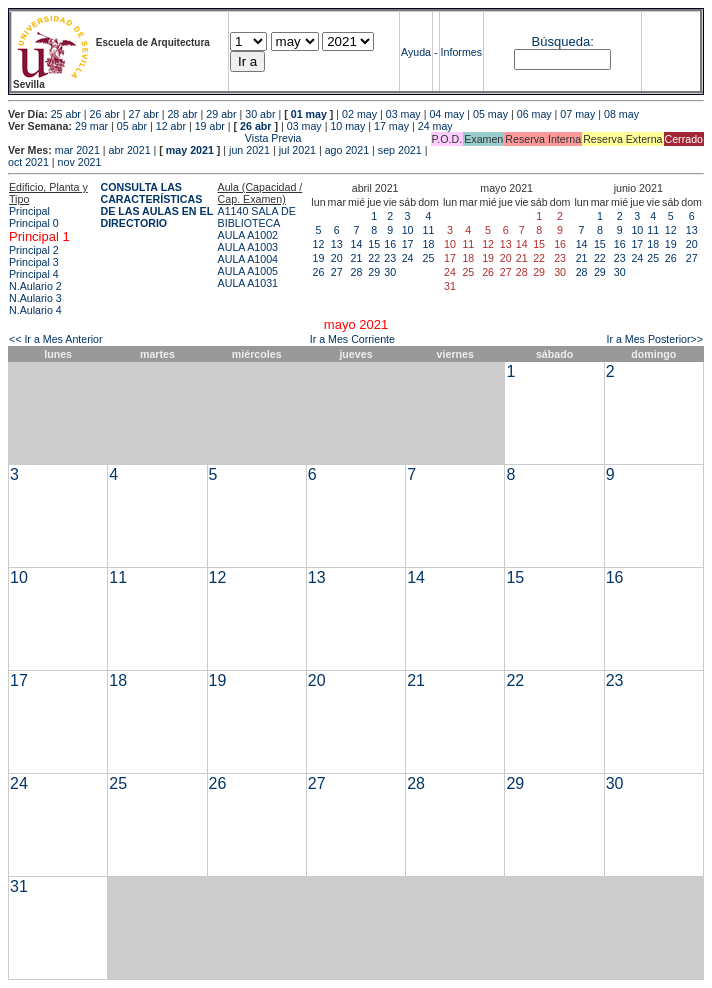 The width and height of the screenshot is (712, 988). What do you see at coordinates (260, 114) in the screenshot?
I see `30 abr` at bounding box center [260, 114].